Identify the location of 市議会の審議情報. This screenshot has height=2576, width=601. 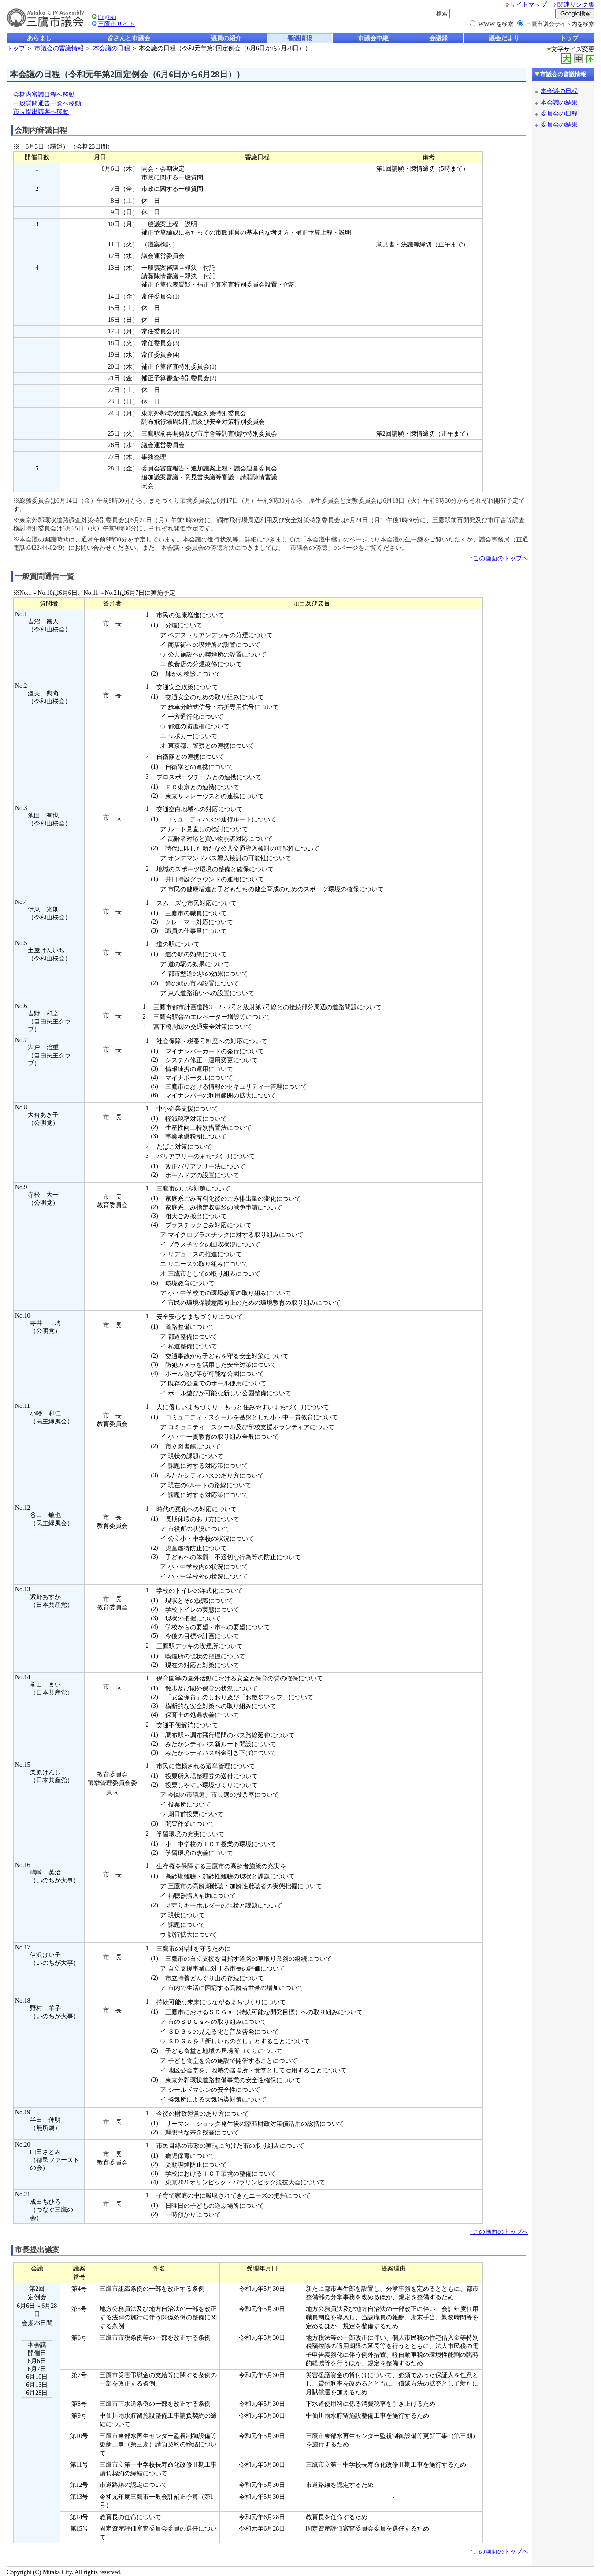
(59, 48).